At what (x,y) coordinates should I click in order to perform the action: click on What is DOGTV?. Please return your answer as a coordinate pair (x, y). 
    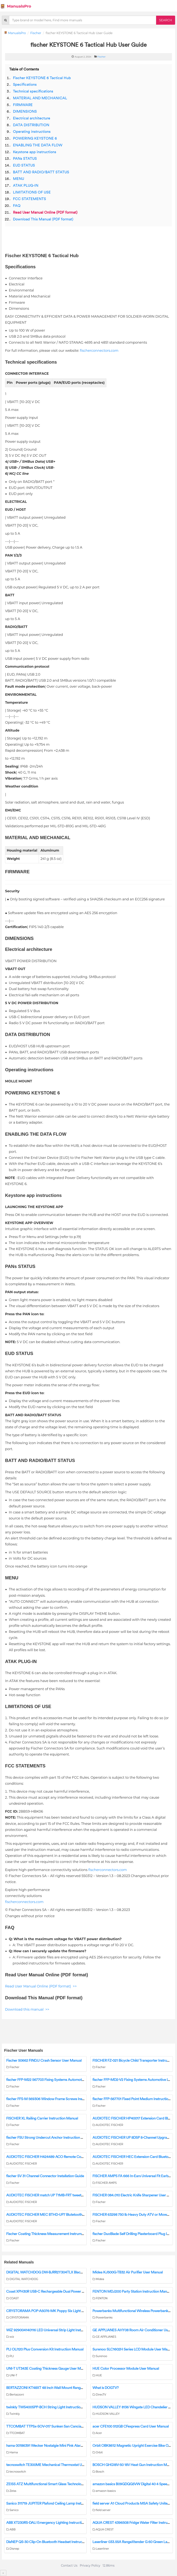
    Looking at the image, I should click on (105, 2388).